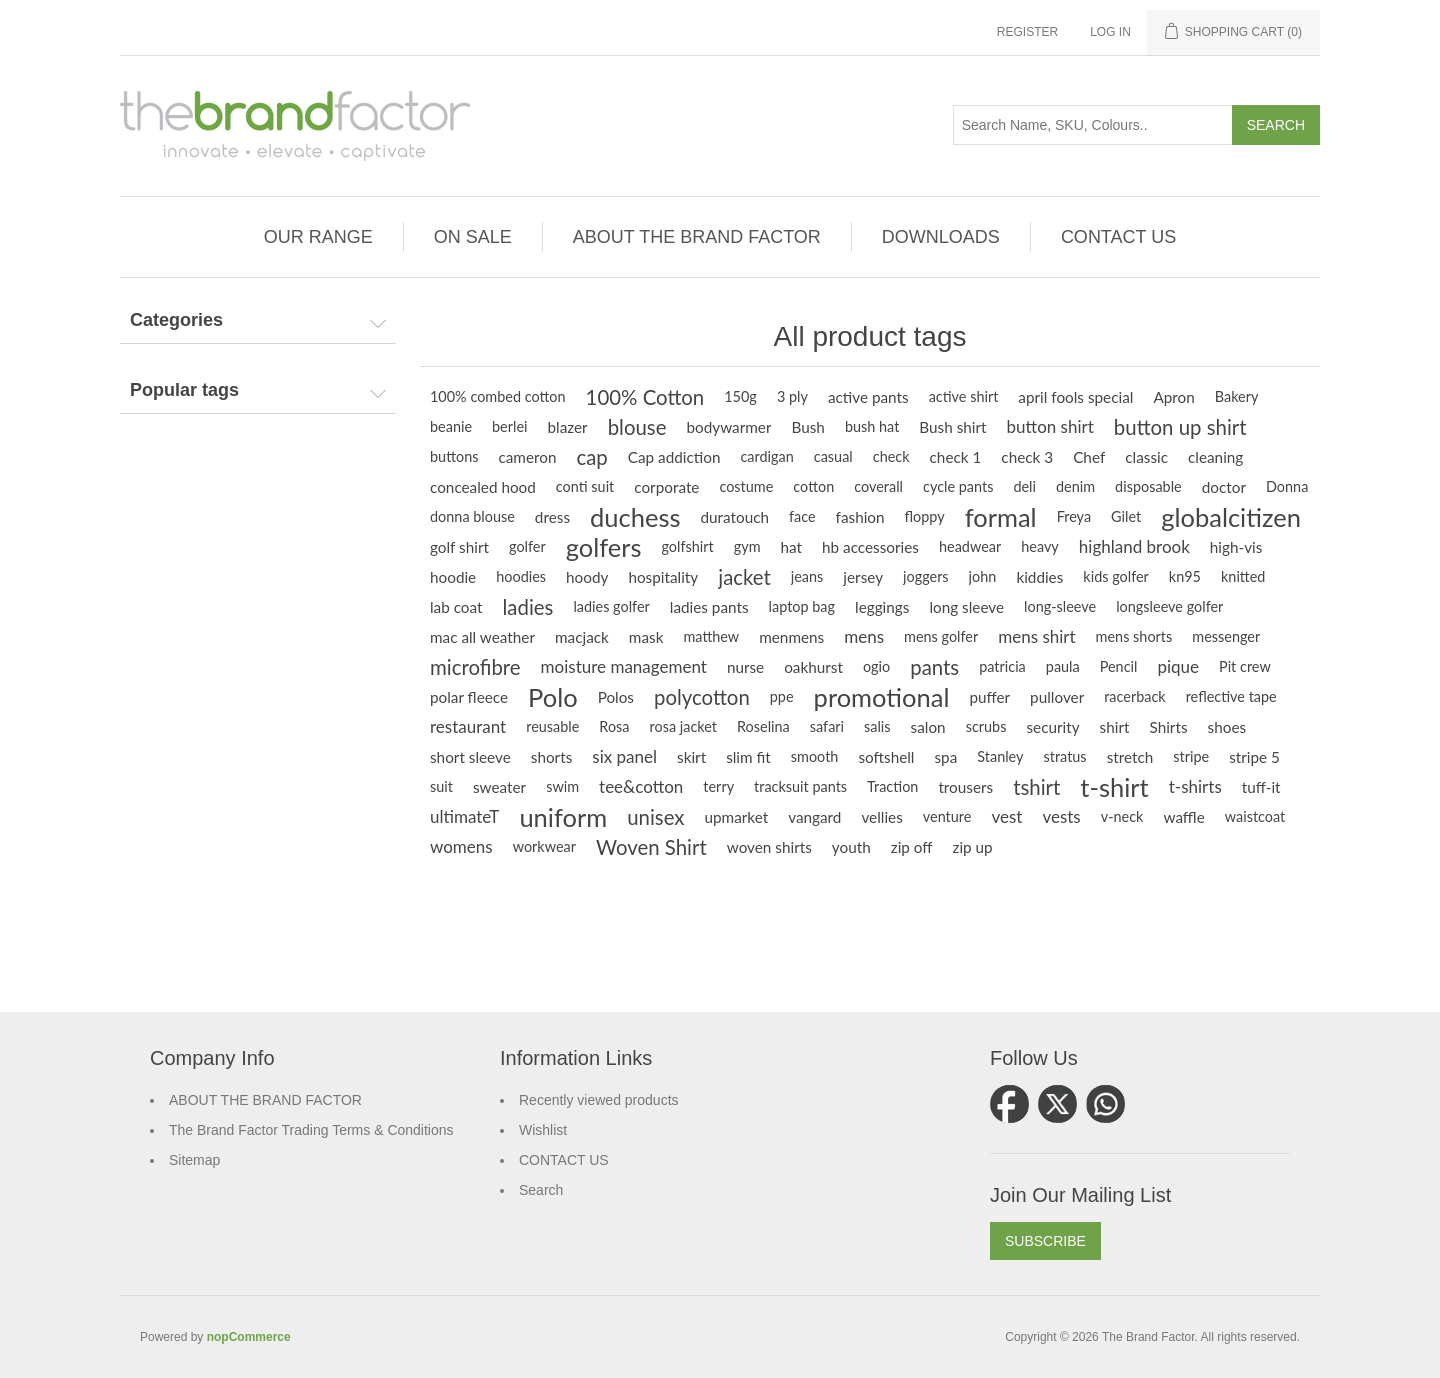  Describe the element at coordinates (1173, 397) in the screenshot. I see `Apron` at that location.